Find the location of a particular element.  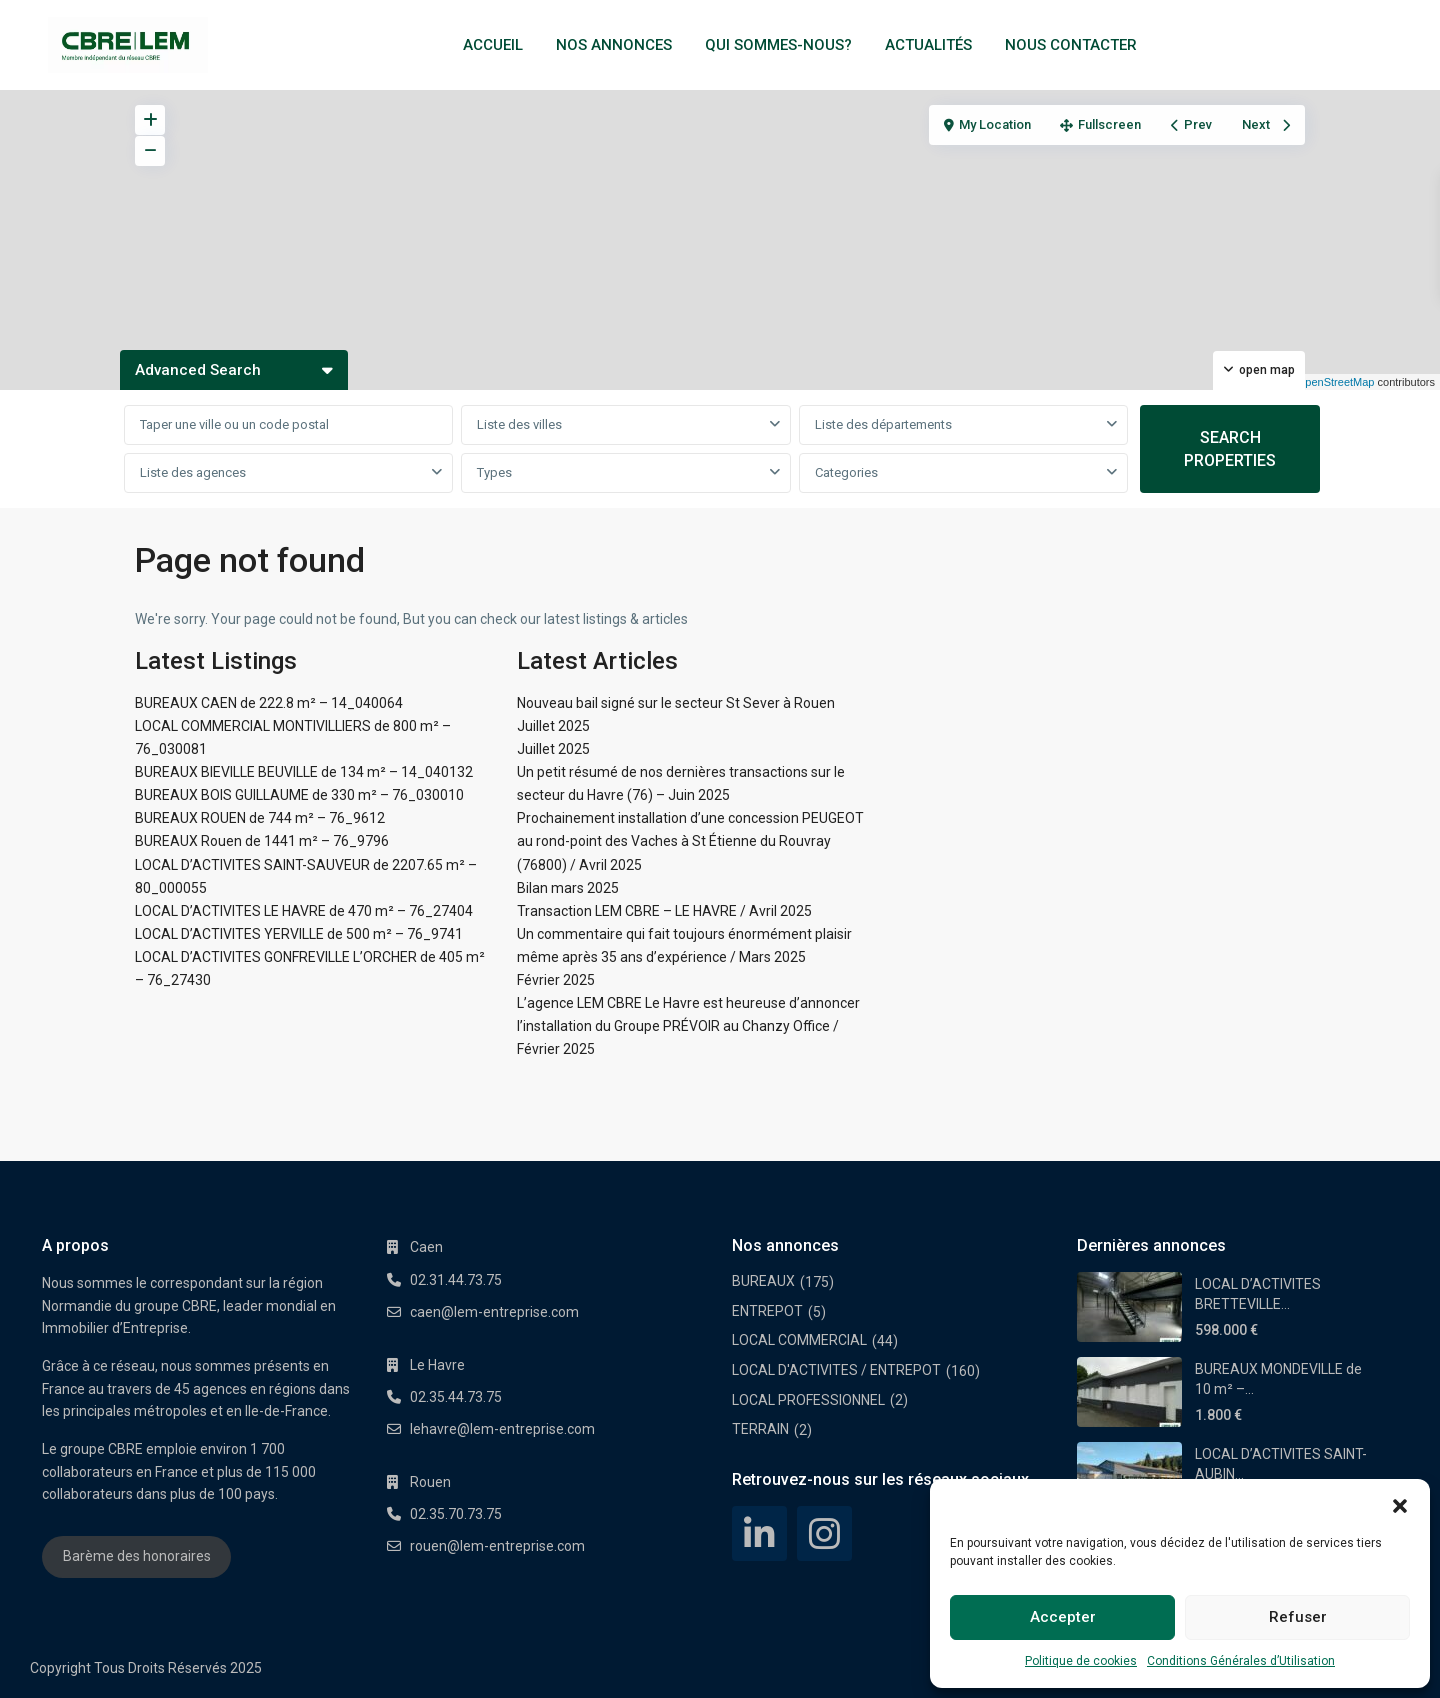

NOS ANNONCES is located at coordinates (614, 45).